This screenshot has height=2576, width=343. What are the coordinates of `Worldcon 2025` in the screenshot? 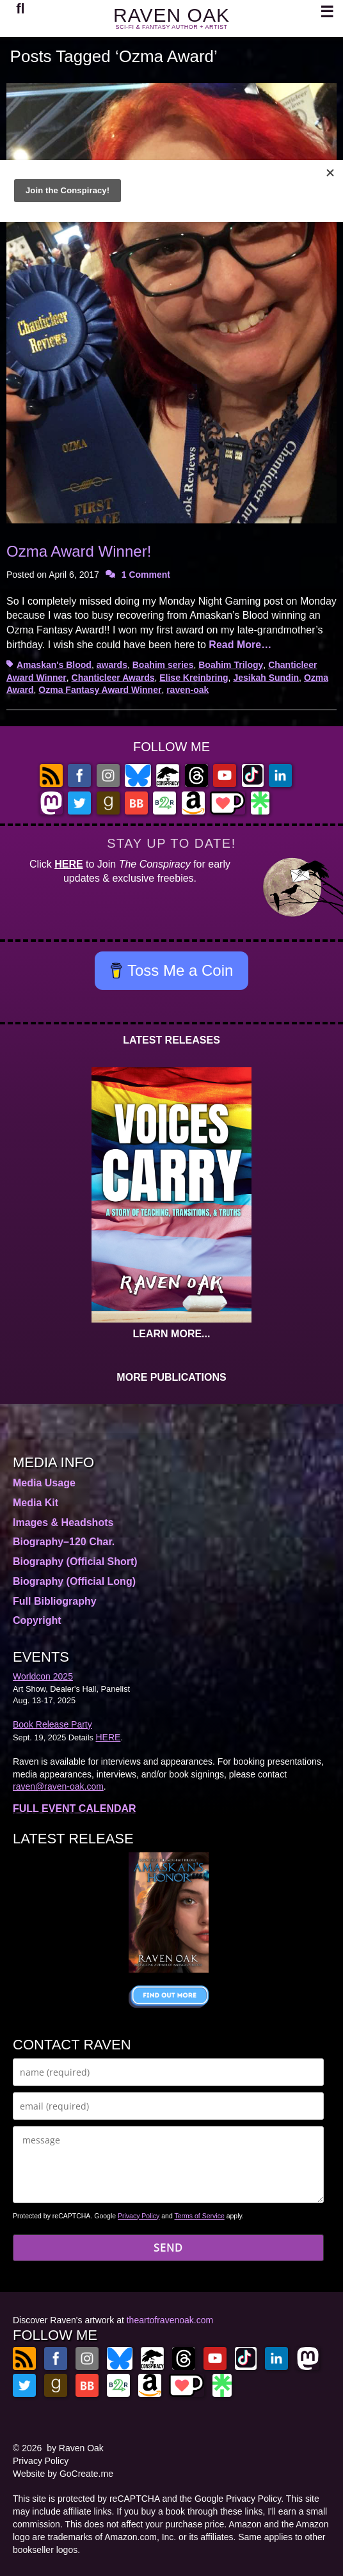 It's located at (43, 1676).